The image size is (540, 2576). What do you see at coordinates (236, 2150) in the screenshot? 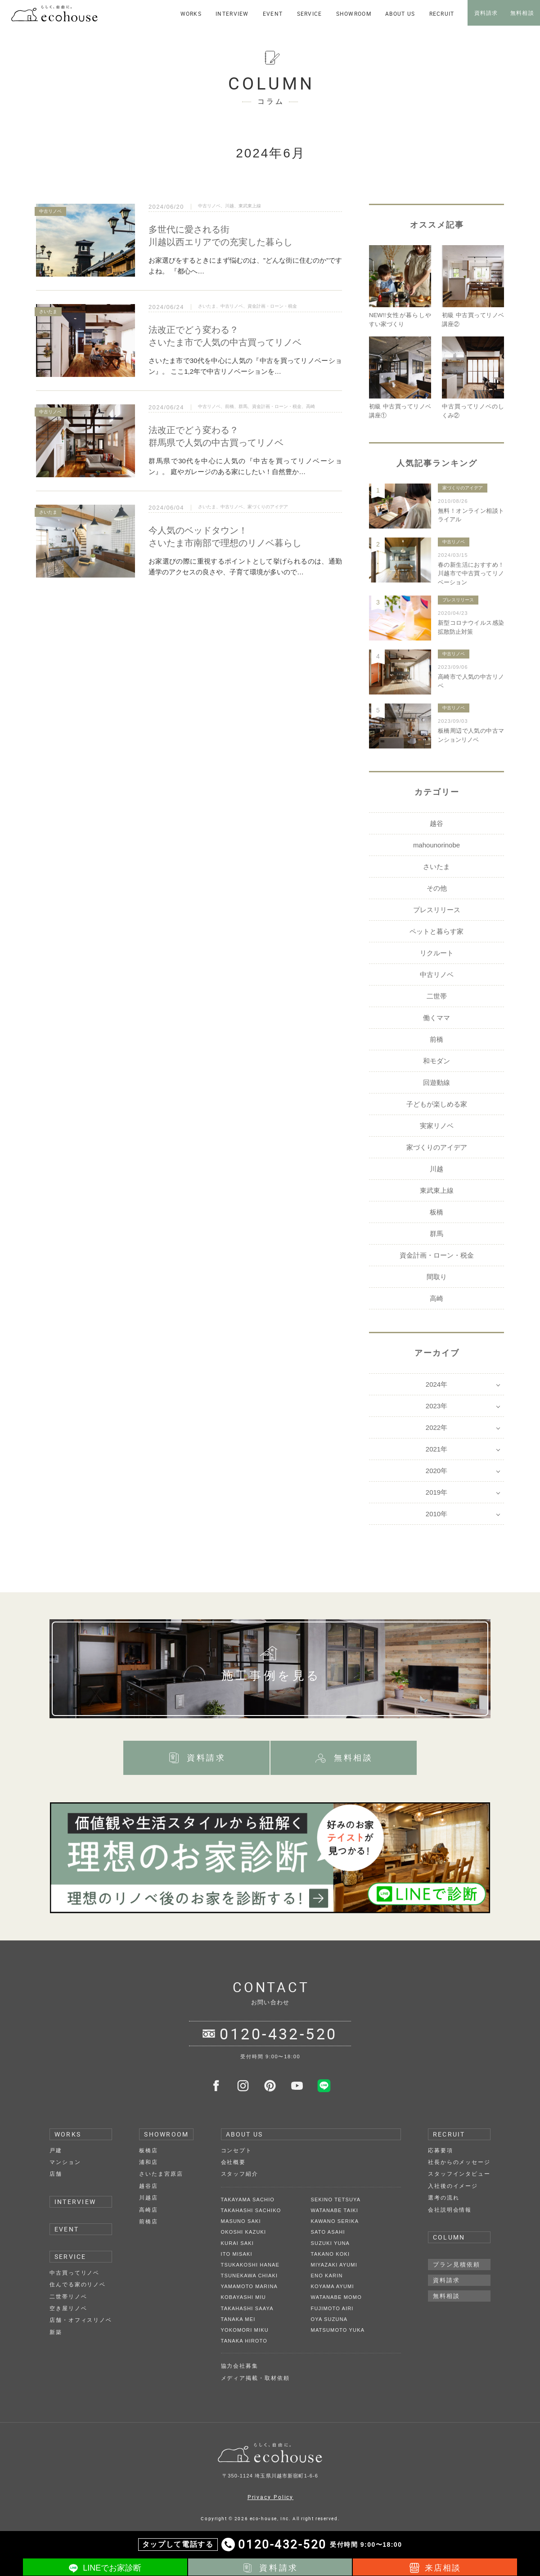
I see `コンセプト` at bounding box center [236, 2150].